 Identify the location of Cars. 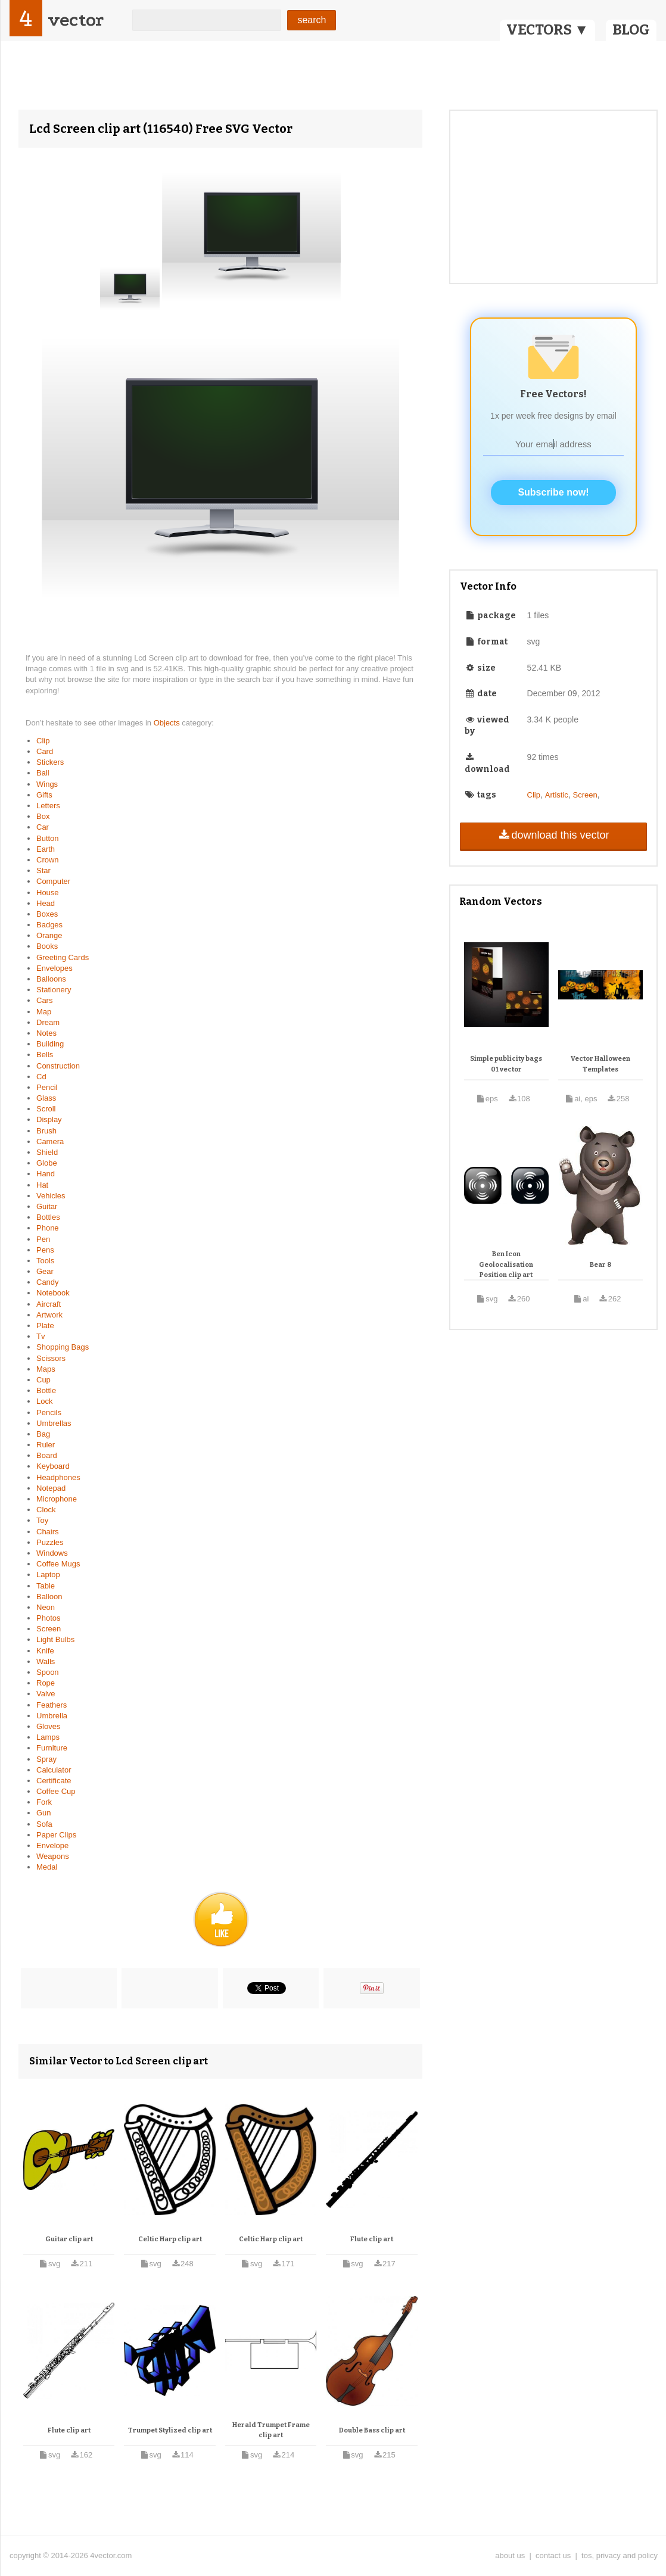
(44, 1000).